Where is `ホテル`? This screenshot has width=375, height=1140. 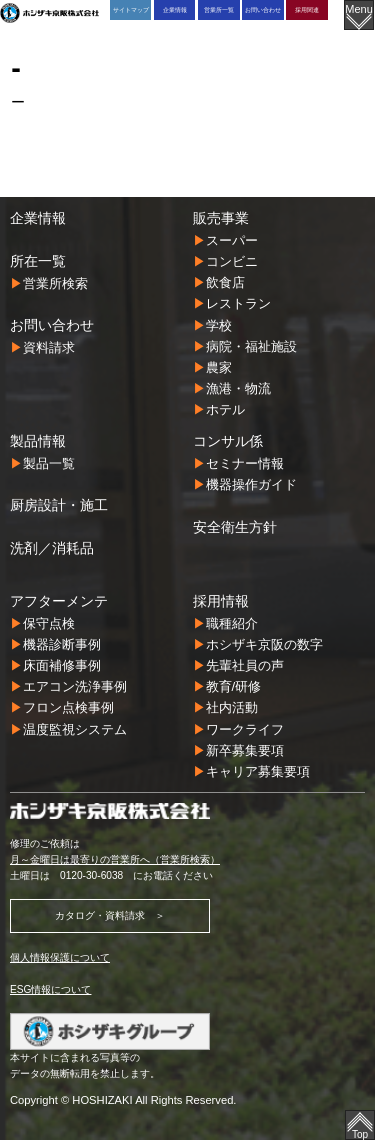
ホテル is located at coordinates (225, 409).